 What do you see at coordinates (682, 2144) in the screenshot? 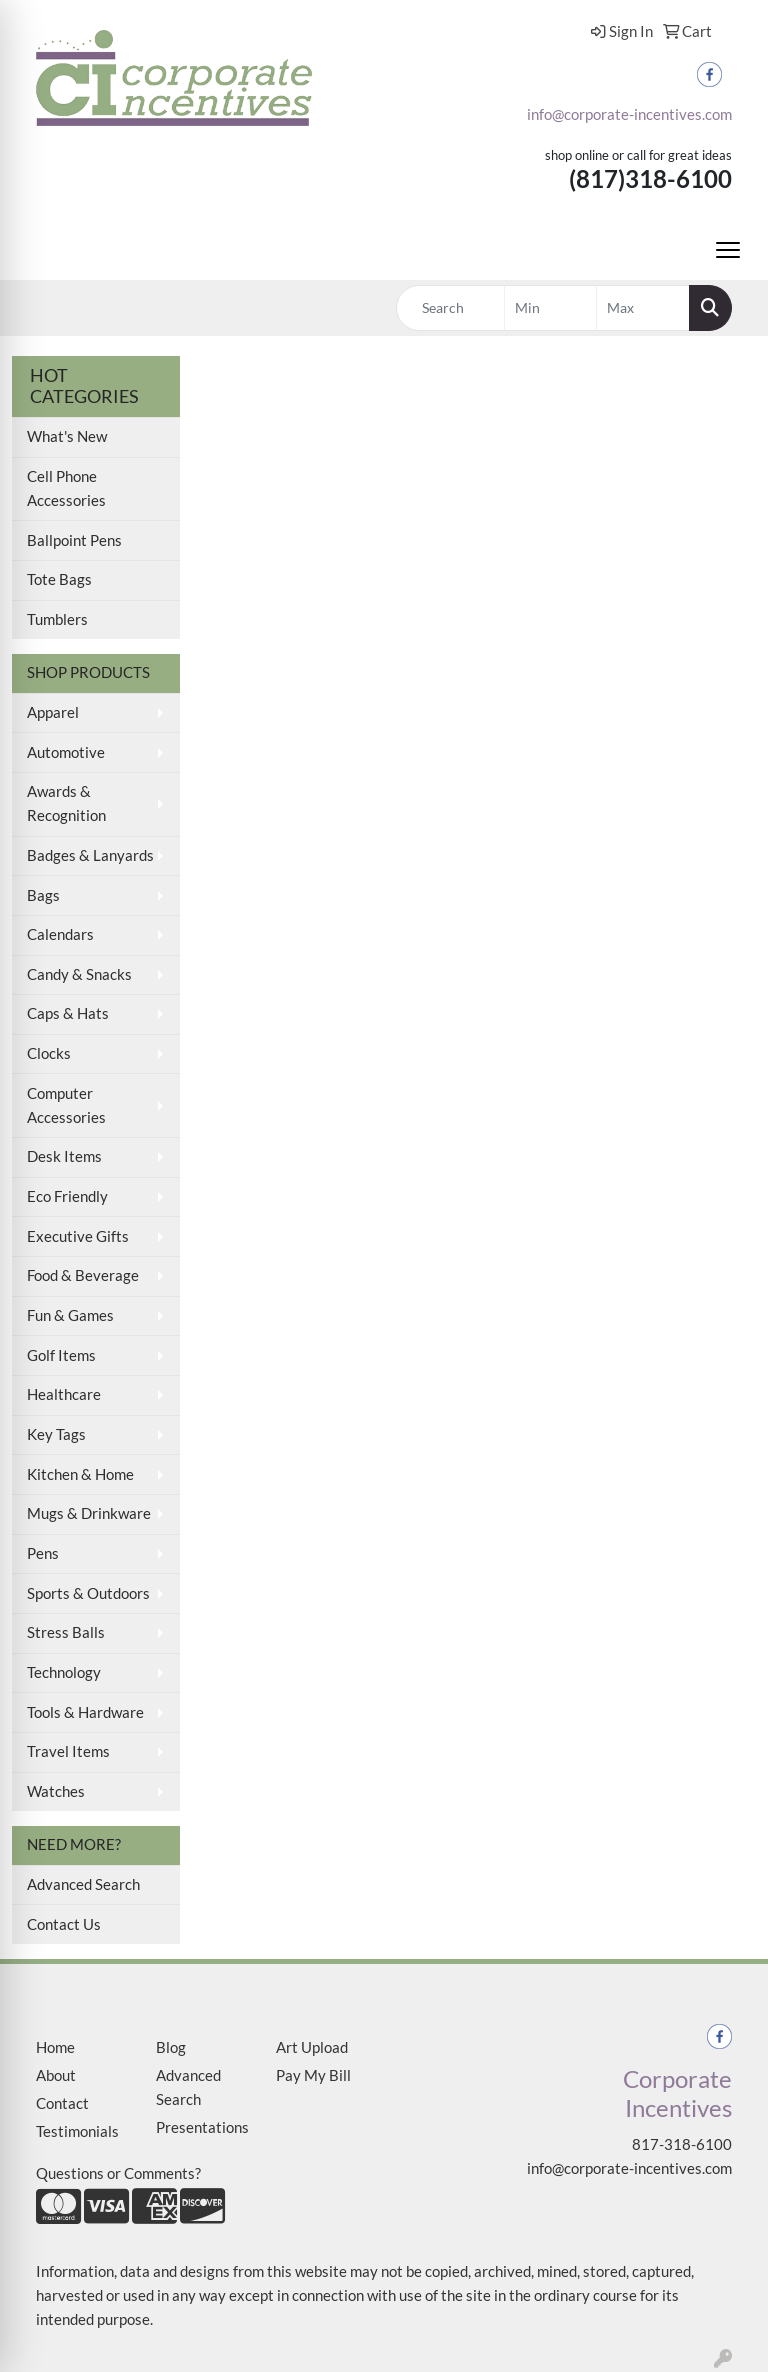
I see `817-318-6100` at bounding box center [682, 2144].